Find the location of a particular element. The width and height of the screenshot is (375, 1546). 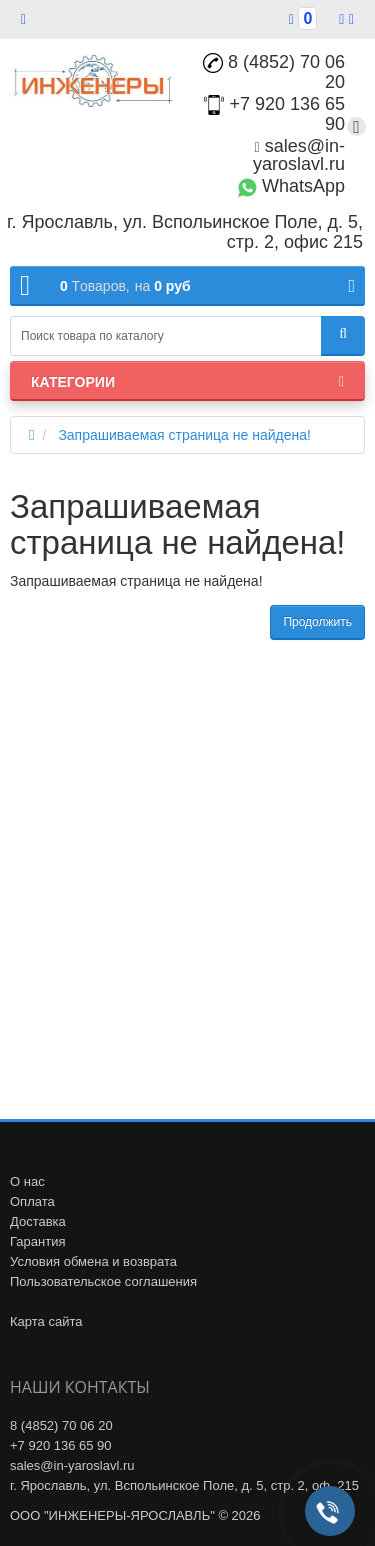

Гарантия is located at coordinates (37, 1241).